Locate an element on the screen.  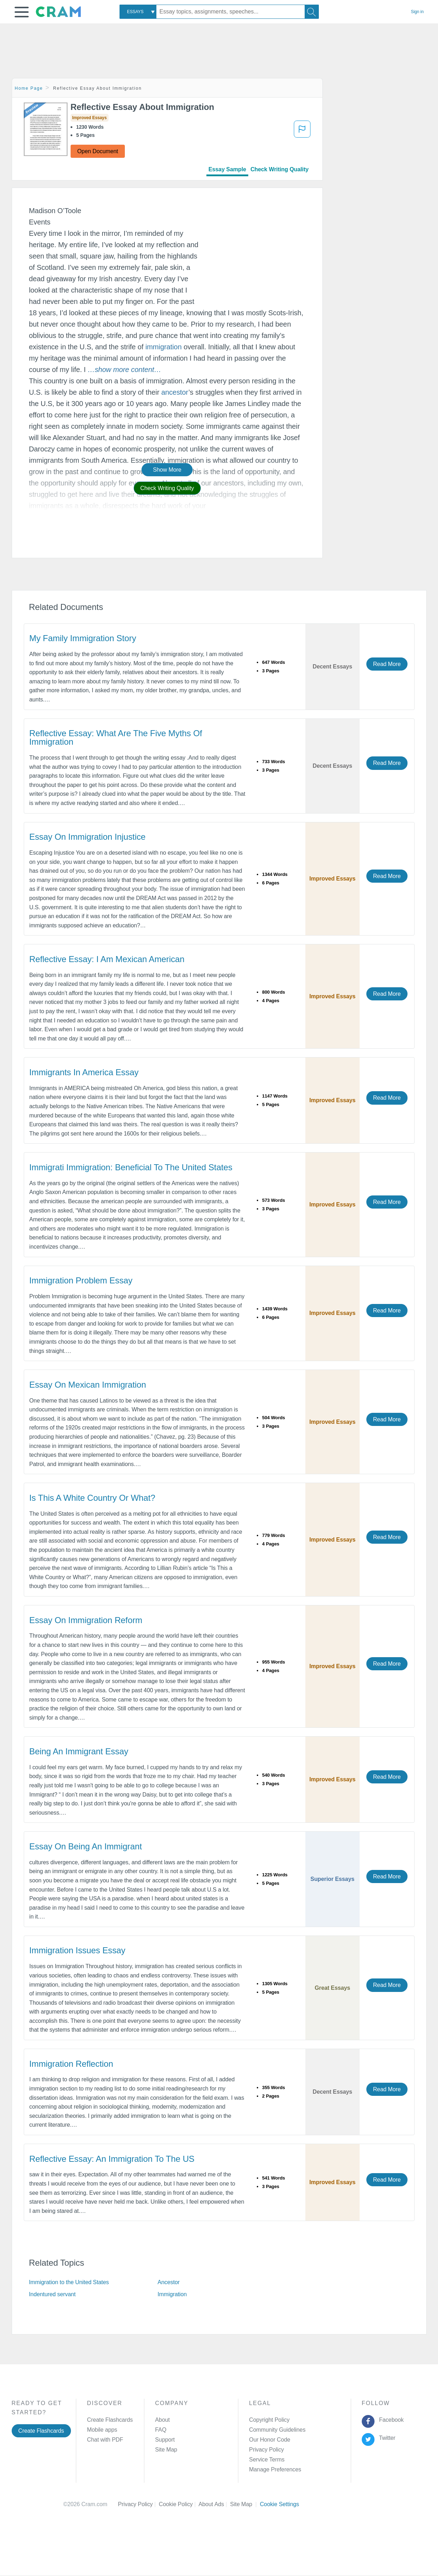
Ancestor is located at coordinates (168, 2282).